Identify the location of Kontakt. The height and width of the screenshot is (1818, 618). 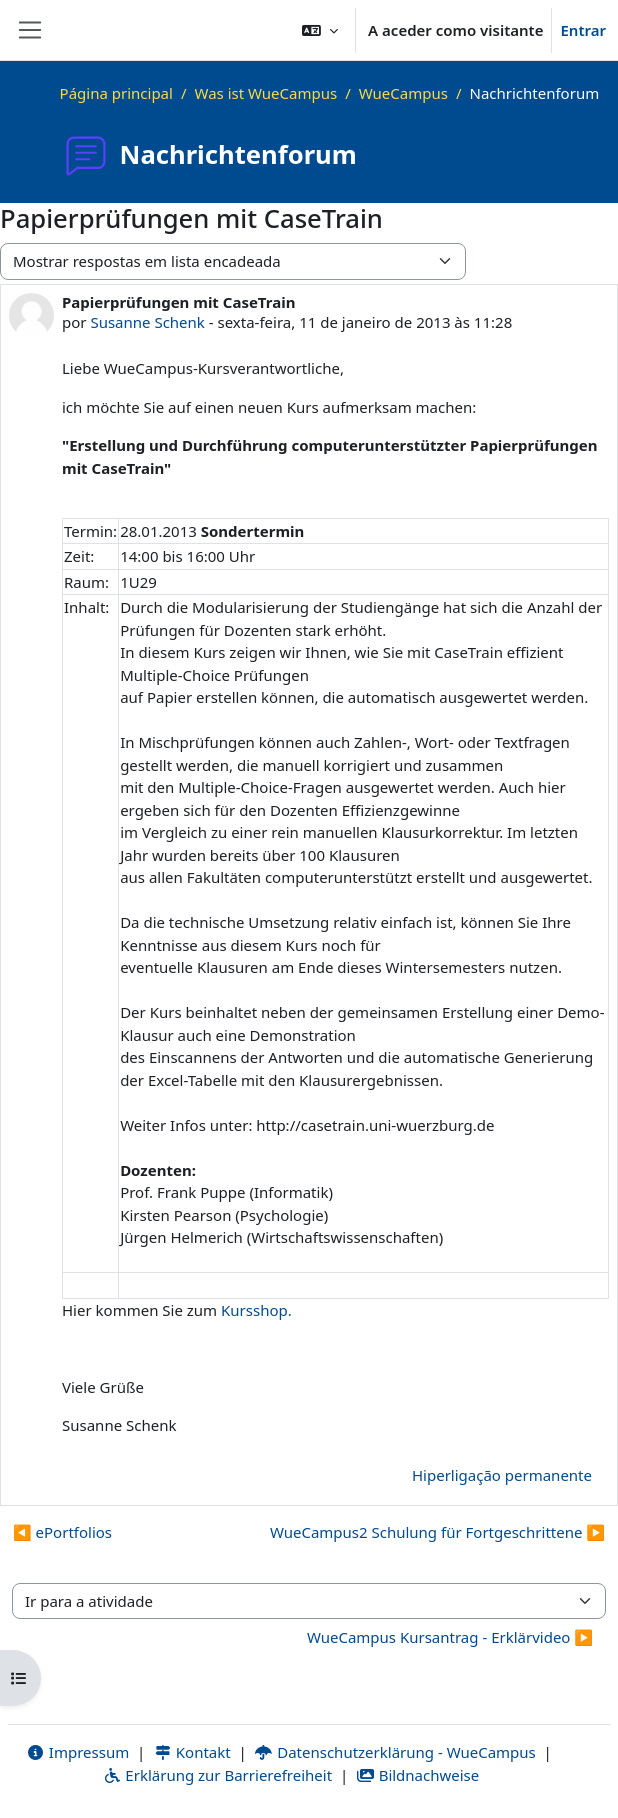
(192, 1752).